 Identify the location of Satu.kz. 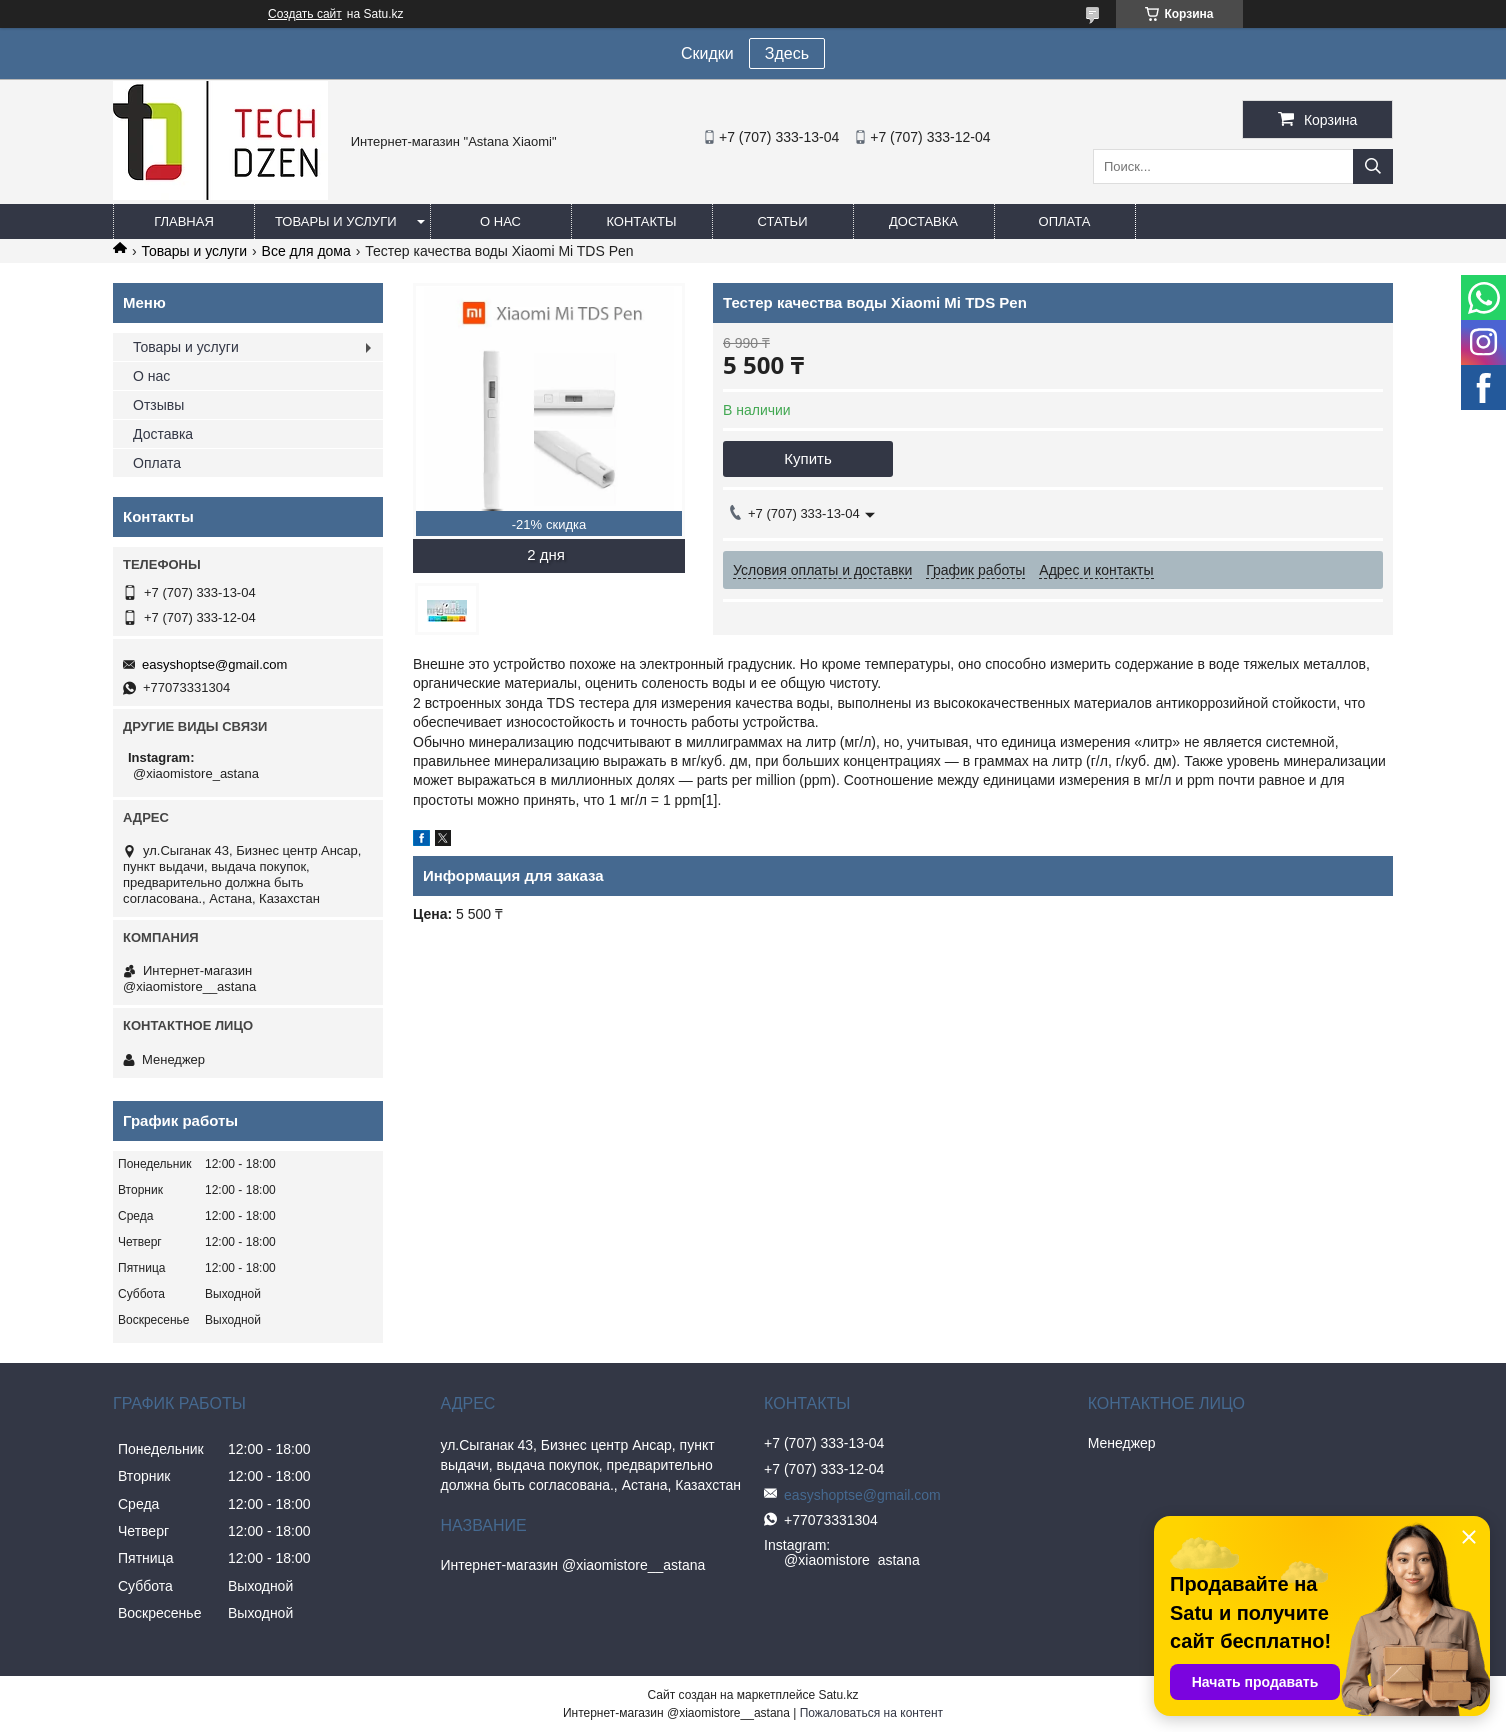
(838, 1695).